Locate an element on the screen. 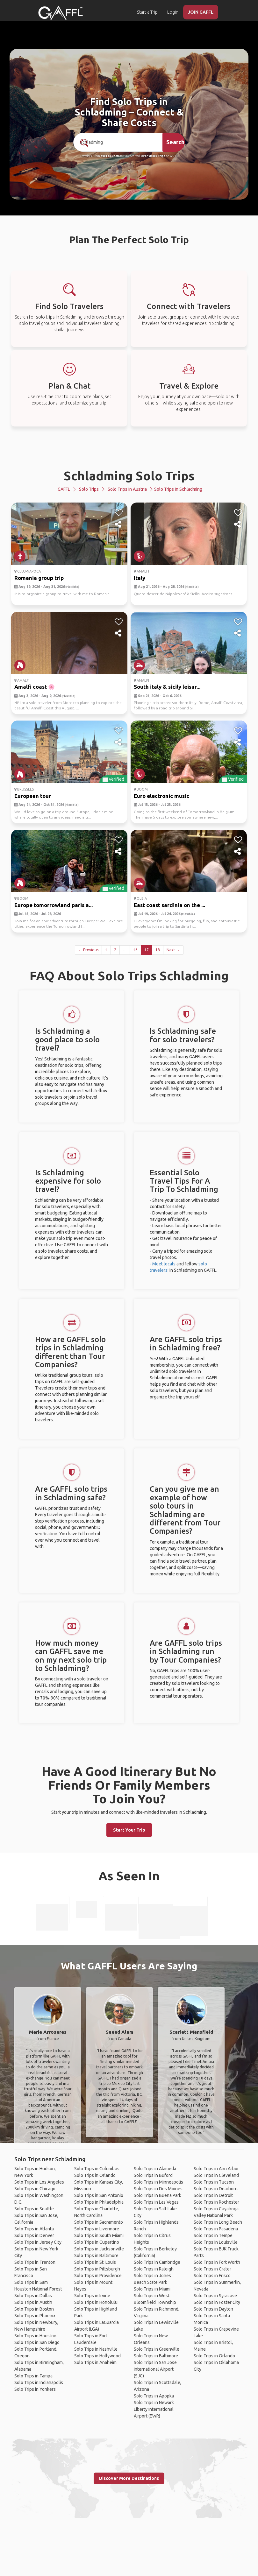 The height and width of the screenshot is (2576, 258). Solo Trips in Des Moines is located at coordinates (158, 2188).